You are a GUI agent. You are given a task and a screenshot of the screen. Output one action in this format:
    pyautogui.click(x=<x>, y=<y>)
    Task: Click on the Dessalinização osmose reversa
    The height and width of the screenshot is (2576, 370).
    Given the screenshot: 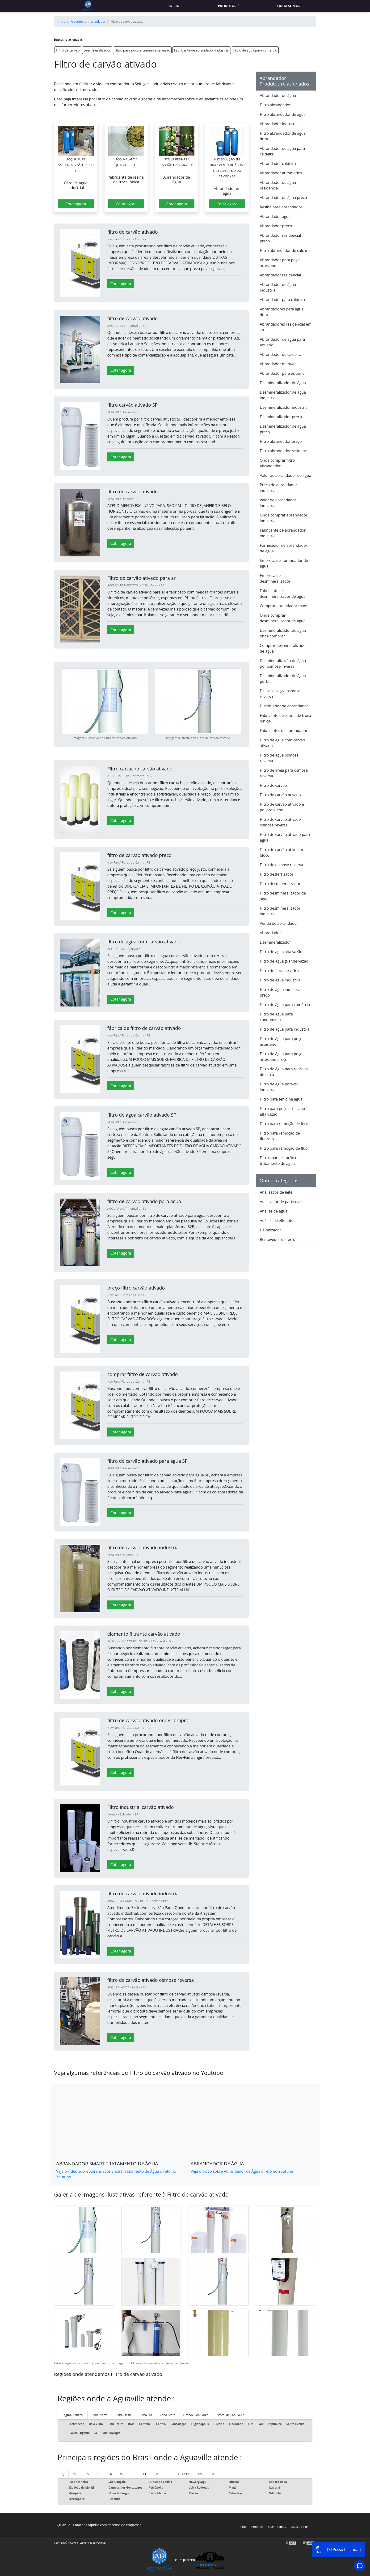 What is the action you would take?
    pyautogui.click(x=280, y=693)
    